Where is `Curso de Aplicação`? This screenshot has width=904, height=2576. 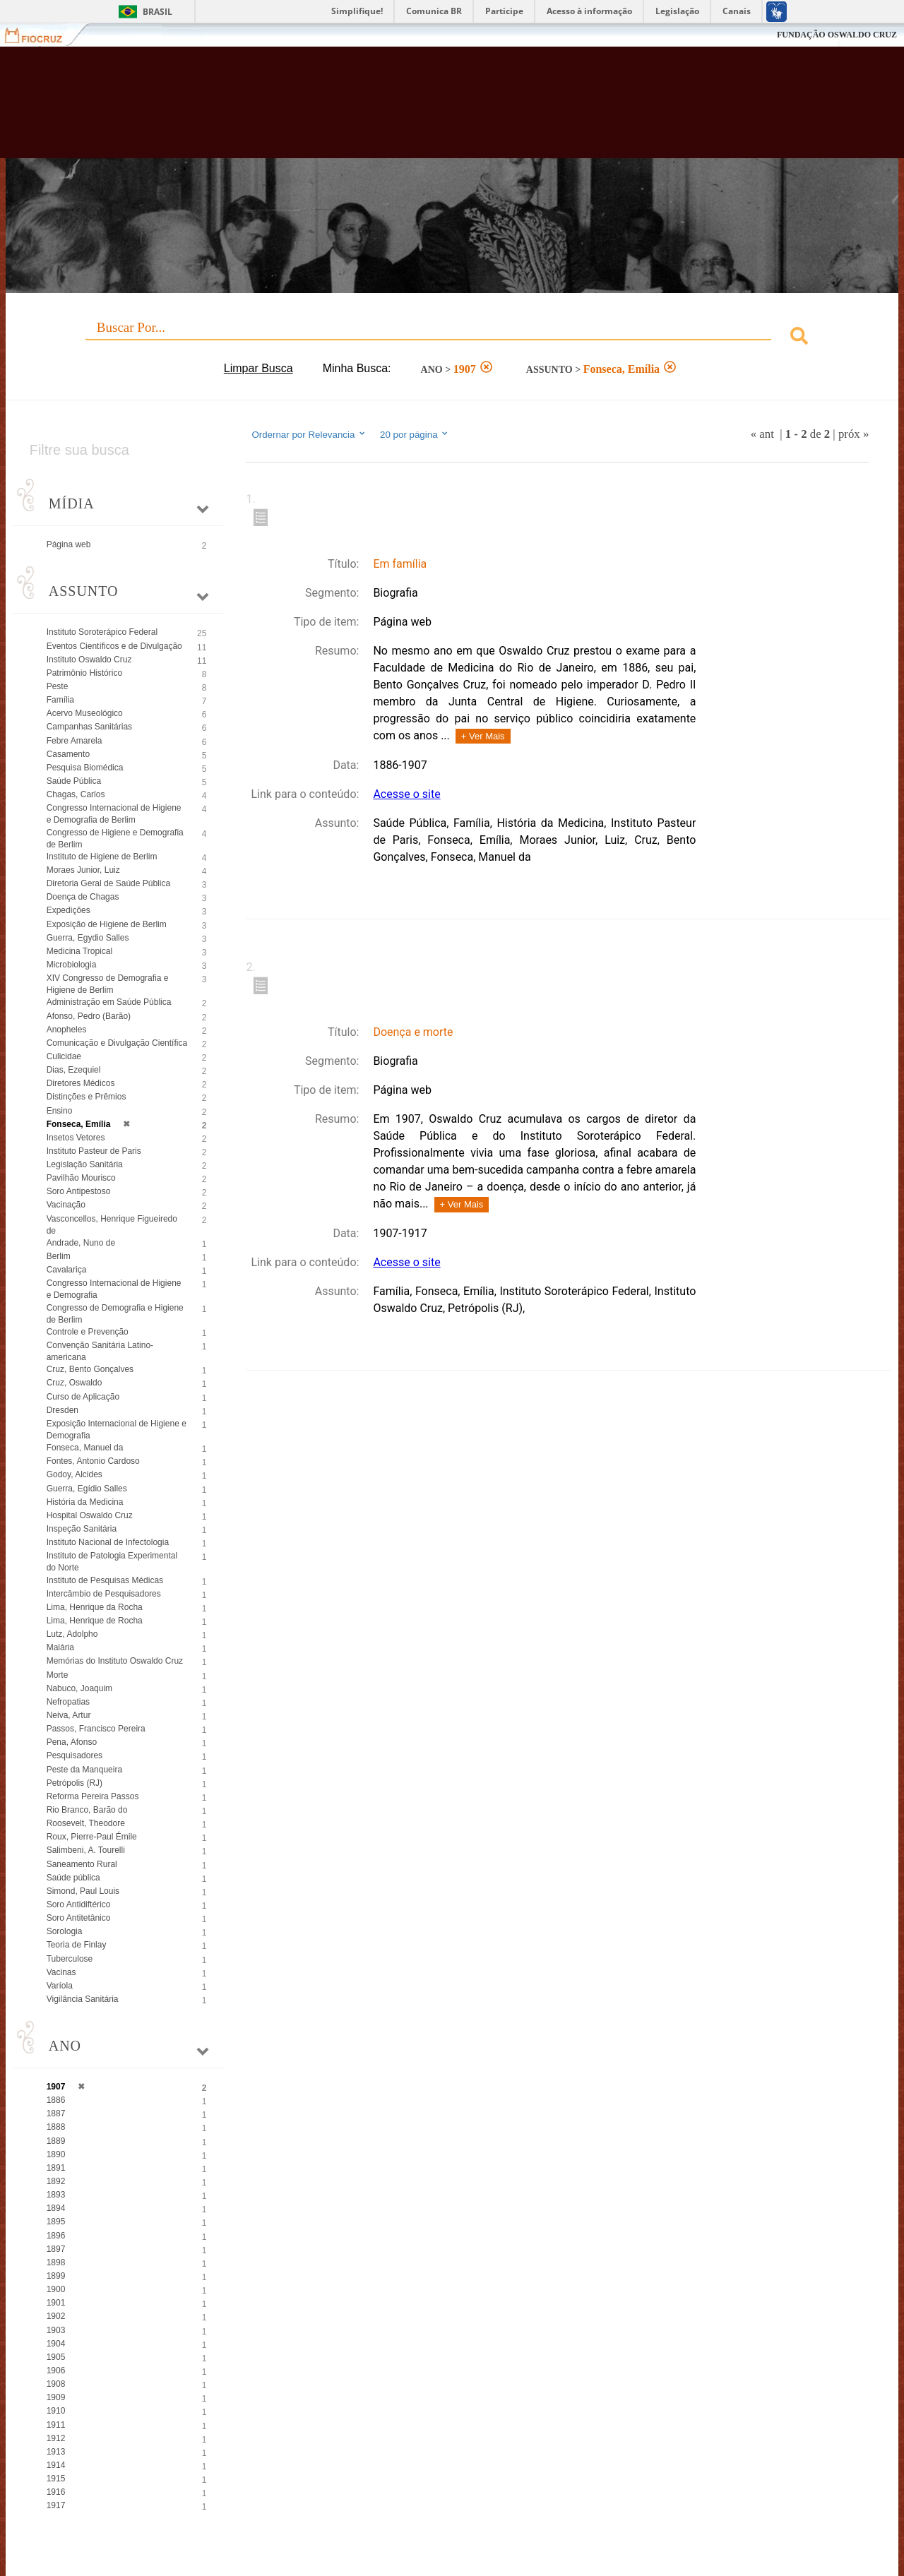 Curso de Aplicação is located at coordinates (83, 1397).